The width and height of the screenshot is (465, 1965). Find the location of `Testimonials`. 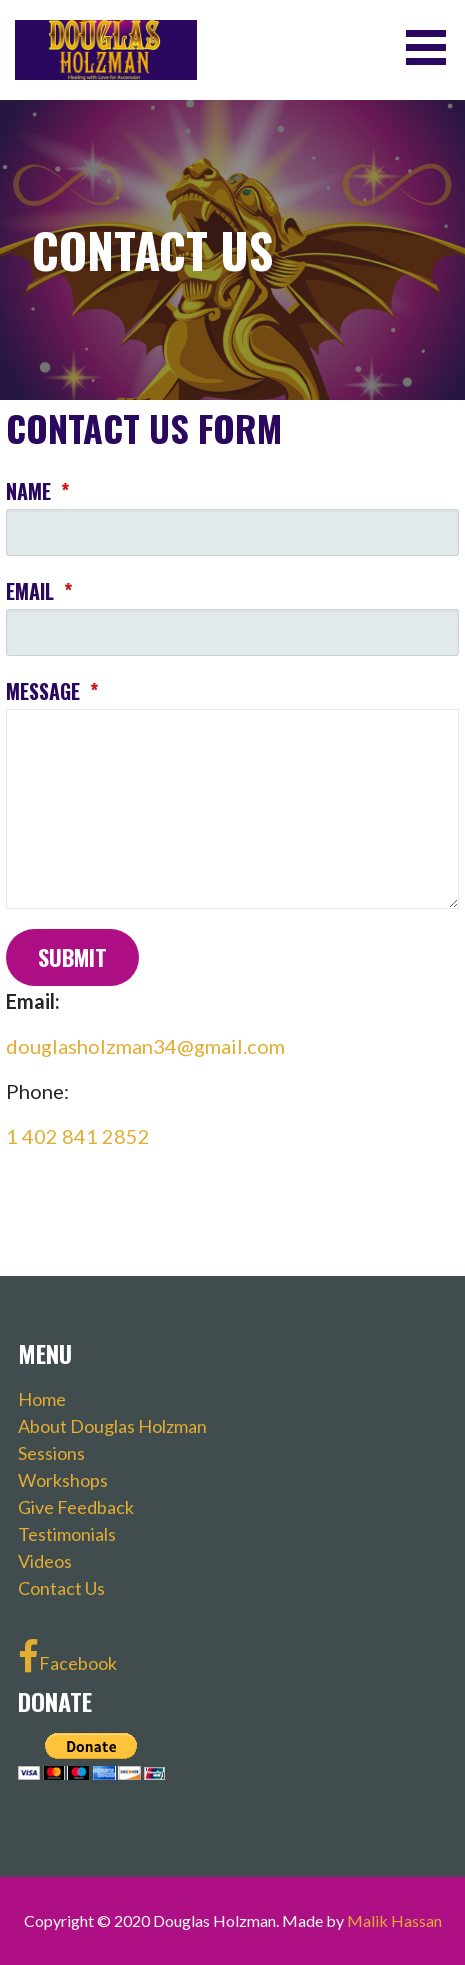

Testimonials is located at coordinates (67, 1534).